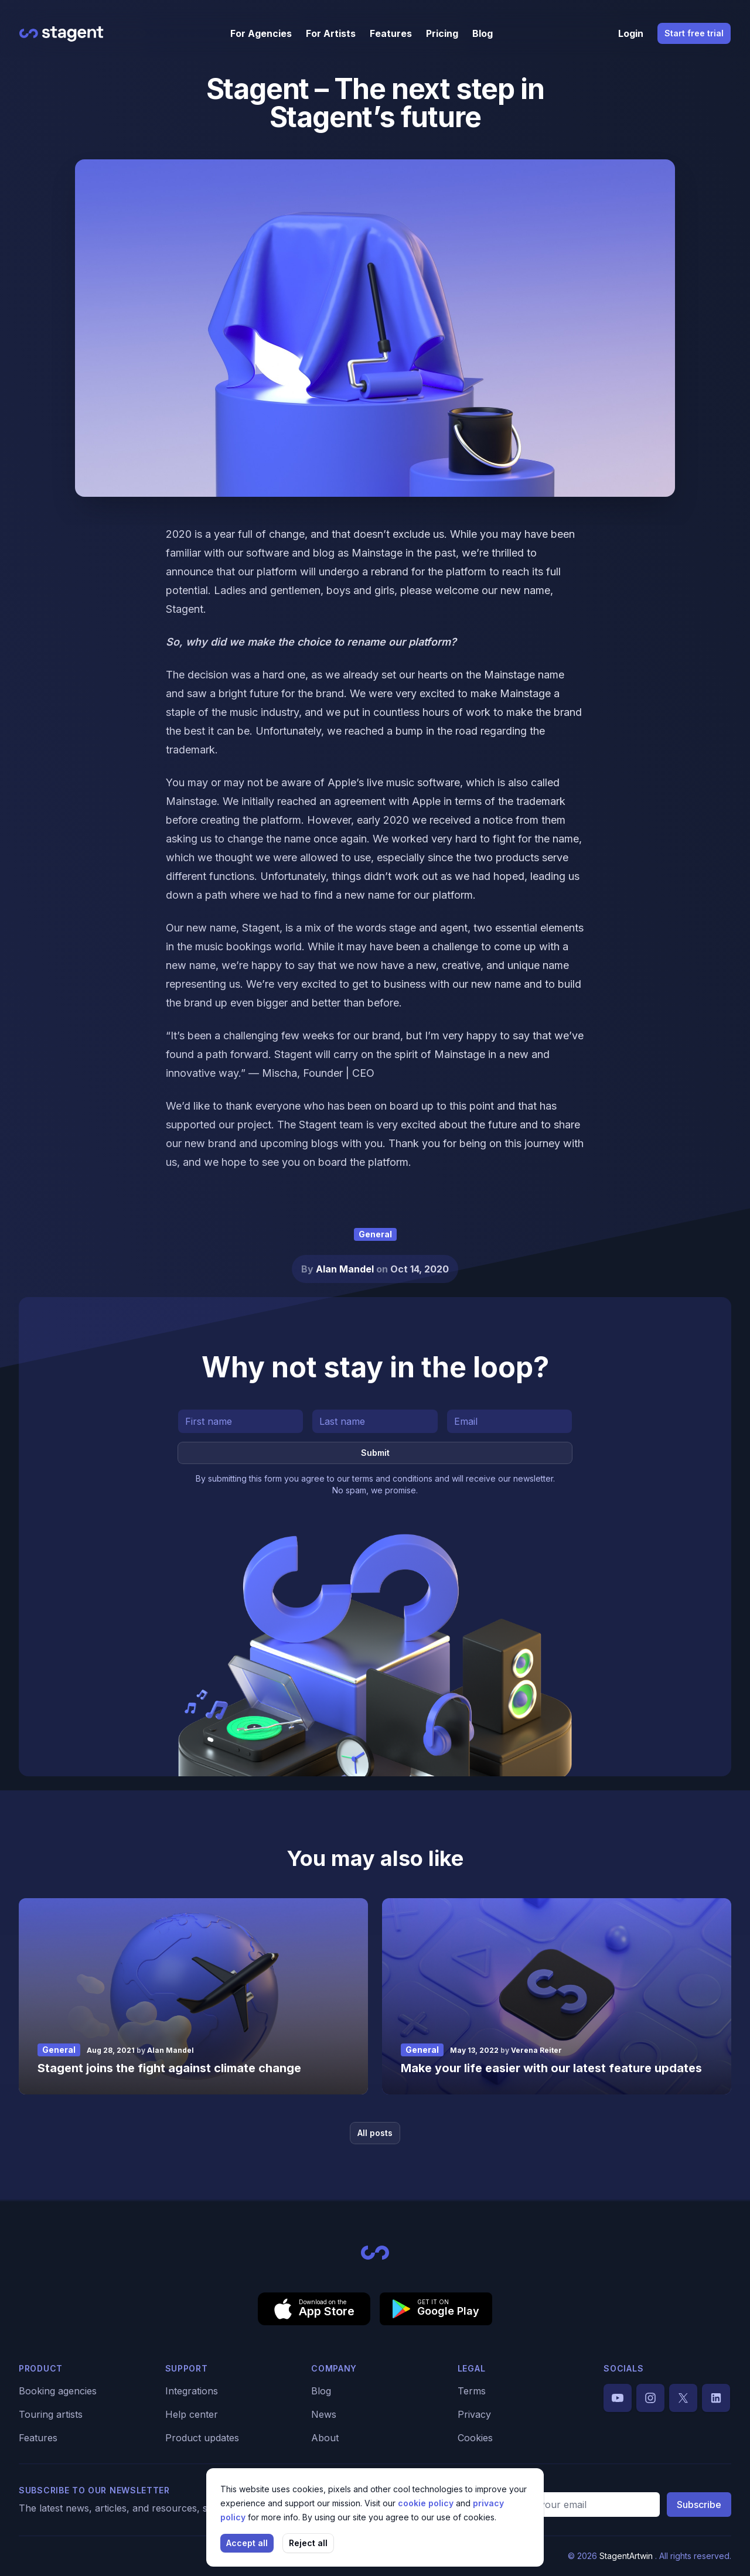  I want to click on Submit, so click(375, 1453).